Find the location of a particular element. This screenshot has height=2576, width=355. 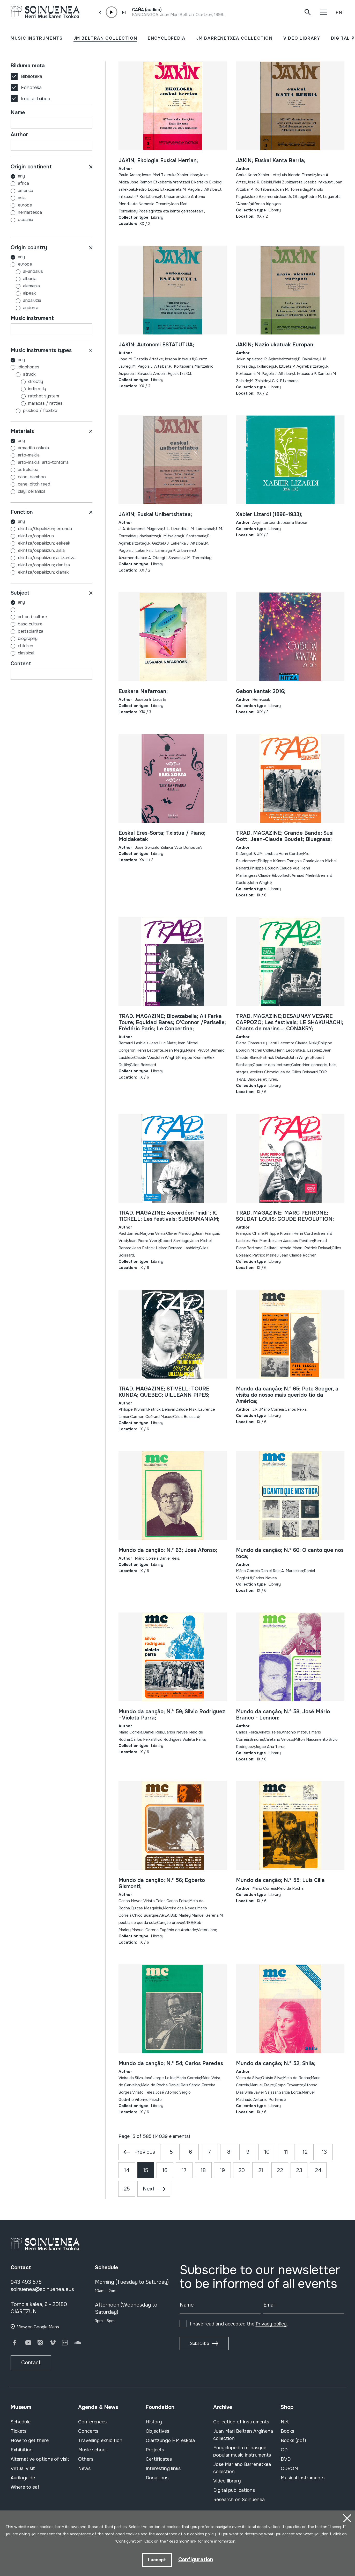

Jose Mariano Barrenetxea collection is located at coordinates (242, 2467).